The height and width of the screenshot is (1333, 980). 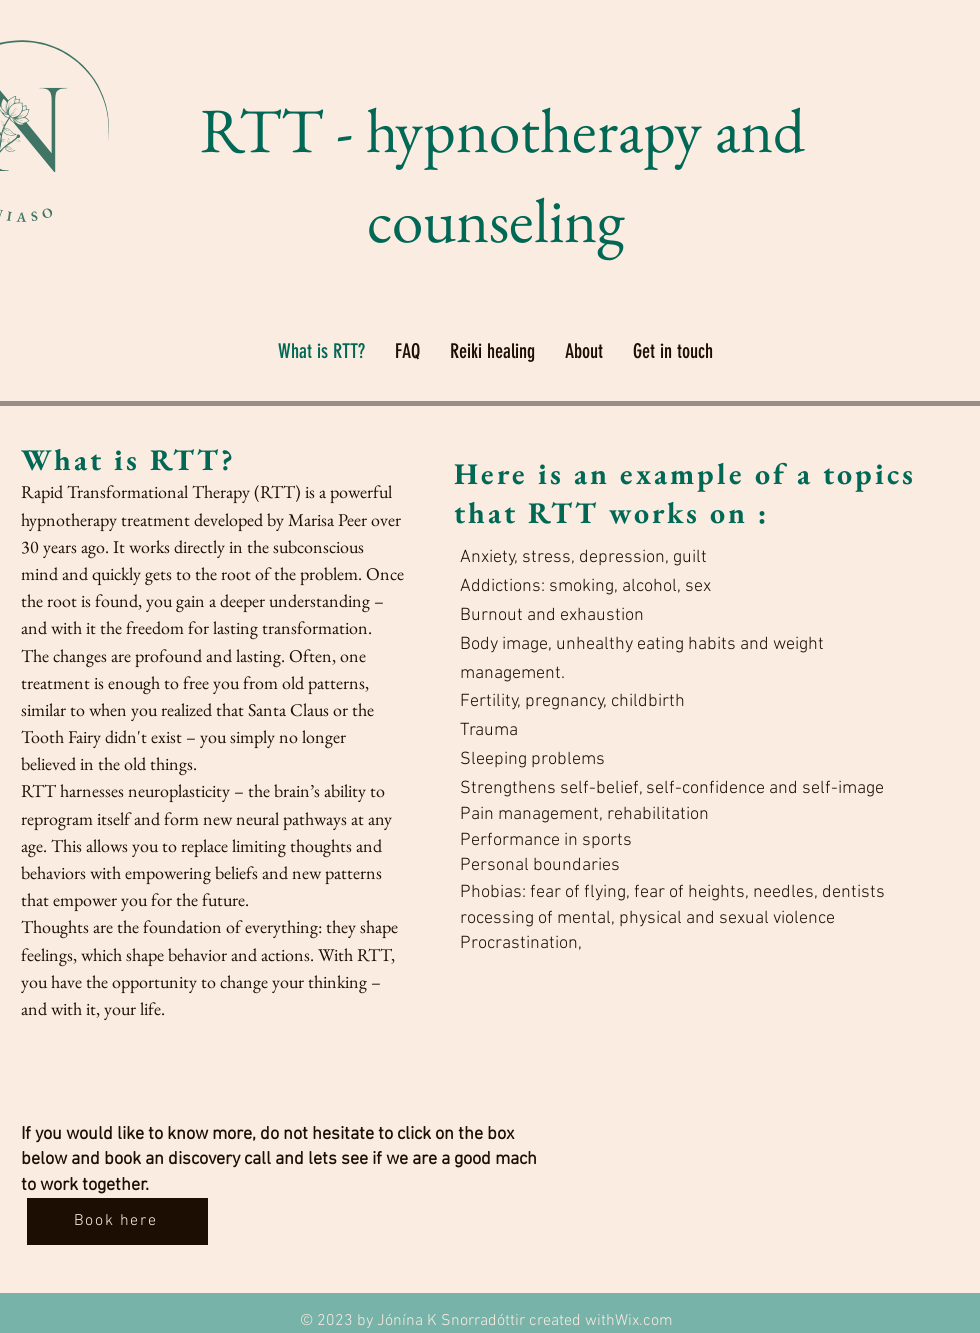 I want to click on [Book here], so click(x=117, y=1221).